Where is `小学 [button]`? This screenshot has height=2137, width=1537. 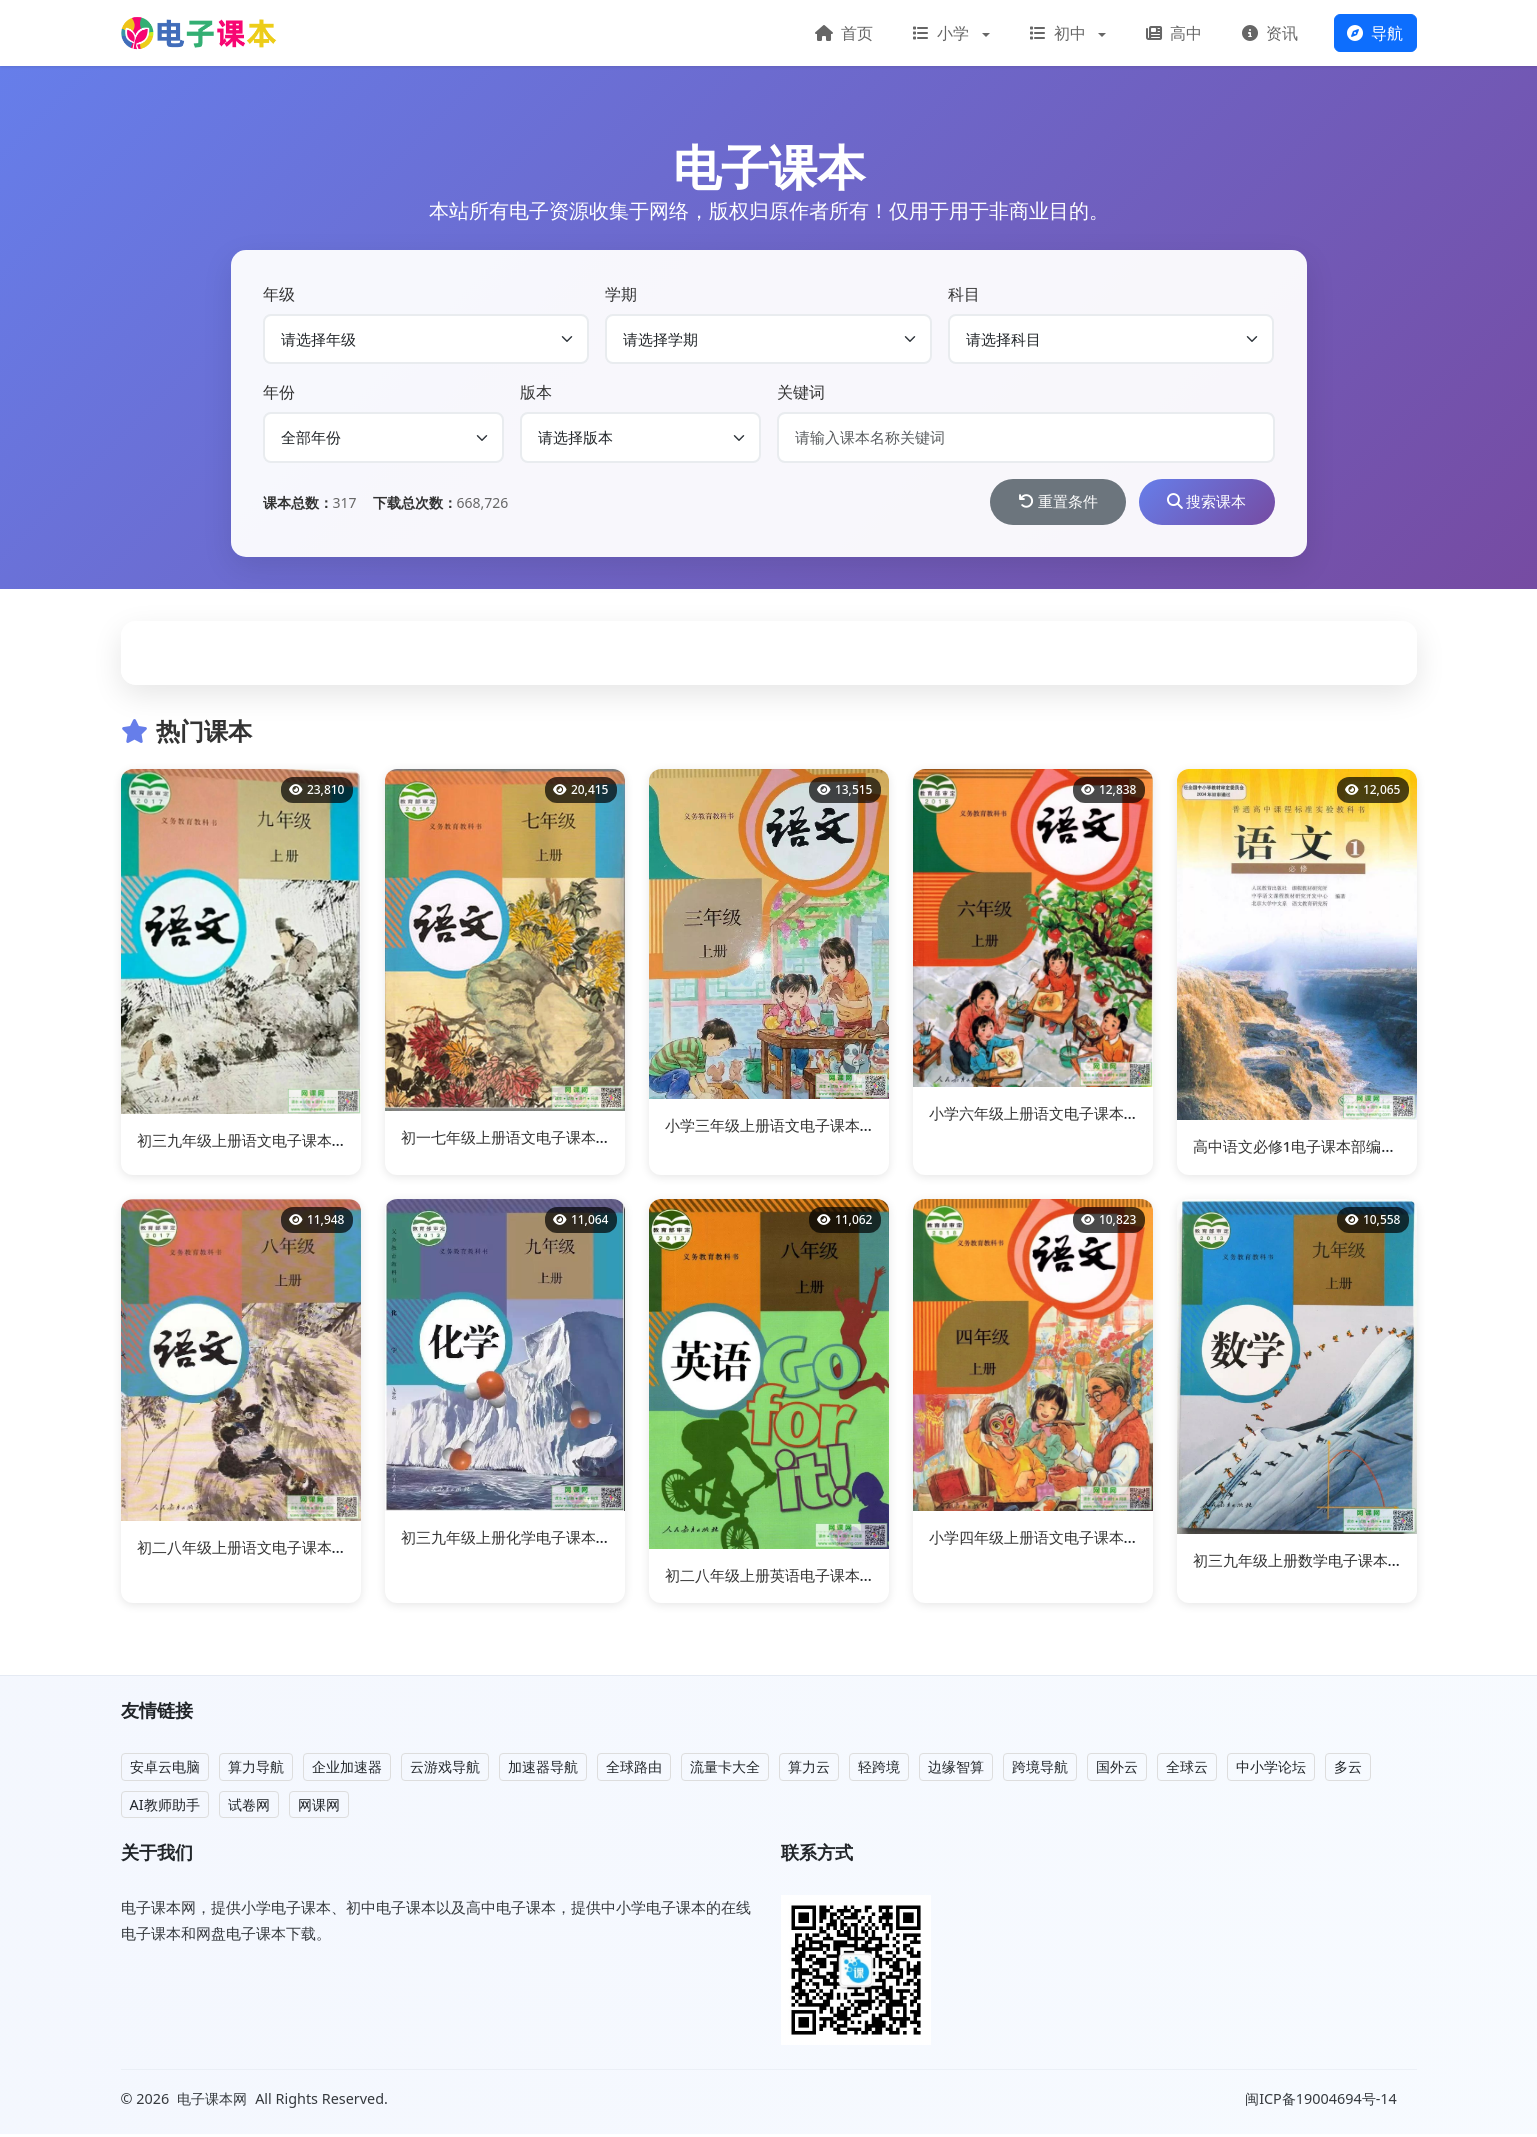 小学 [button] is located at coordinates (943, 33).